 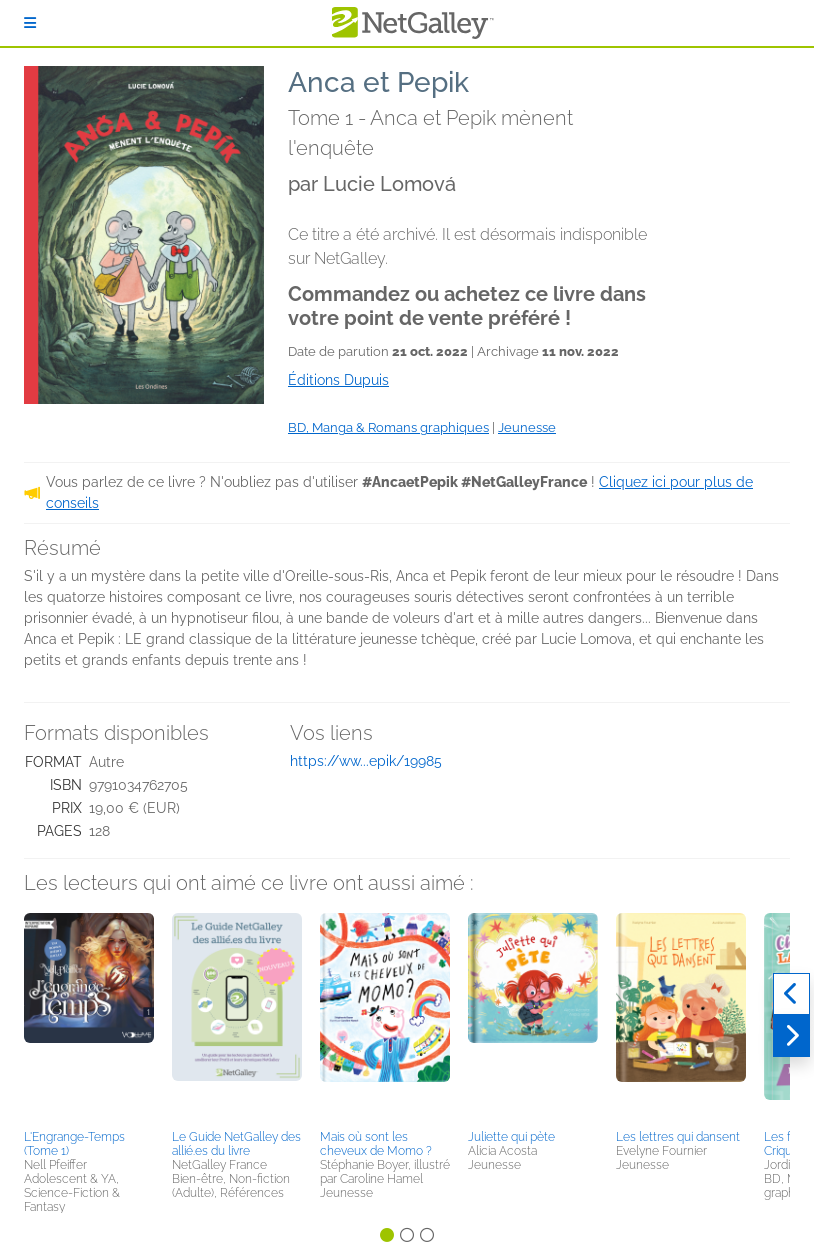 I want to click on [button], so click(x=89, y=1018).